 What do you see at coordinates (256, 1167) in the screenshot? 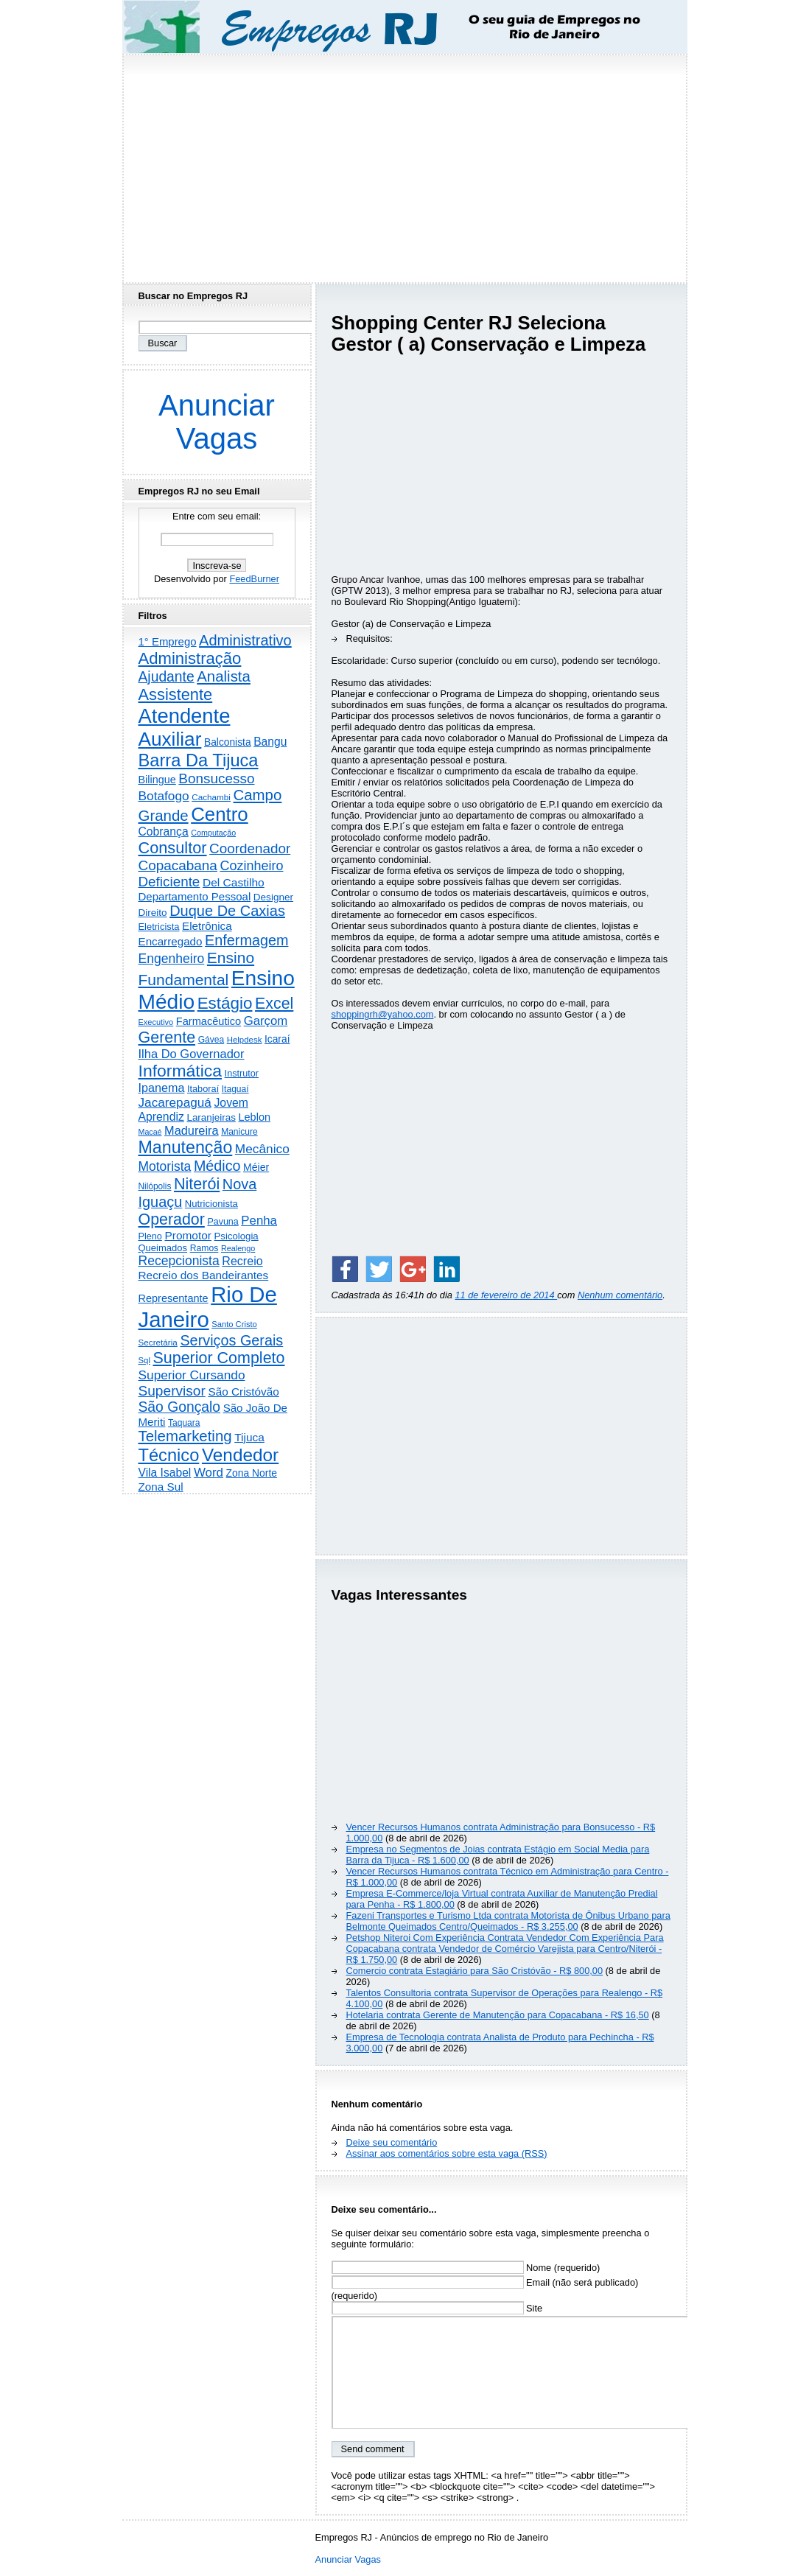
I see `Méier [Méier (317 itens)]` at bounding box center [256, 1167].